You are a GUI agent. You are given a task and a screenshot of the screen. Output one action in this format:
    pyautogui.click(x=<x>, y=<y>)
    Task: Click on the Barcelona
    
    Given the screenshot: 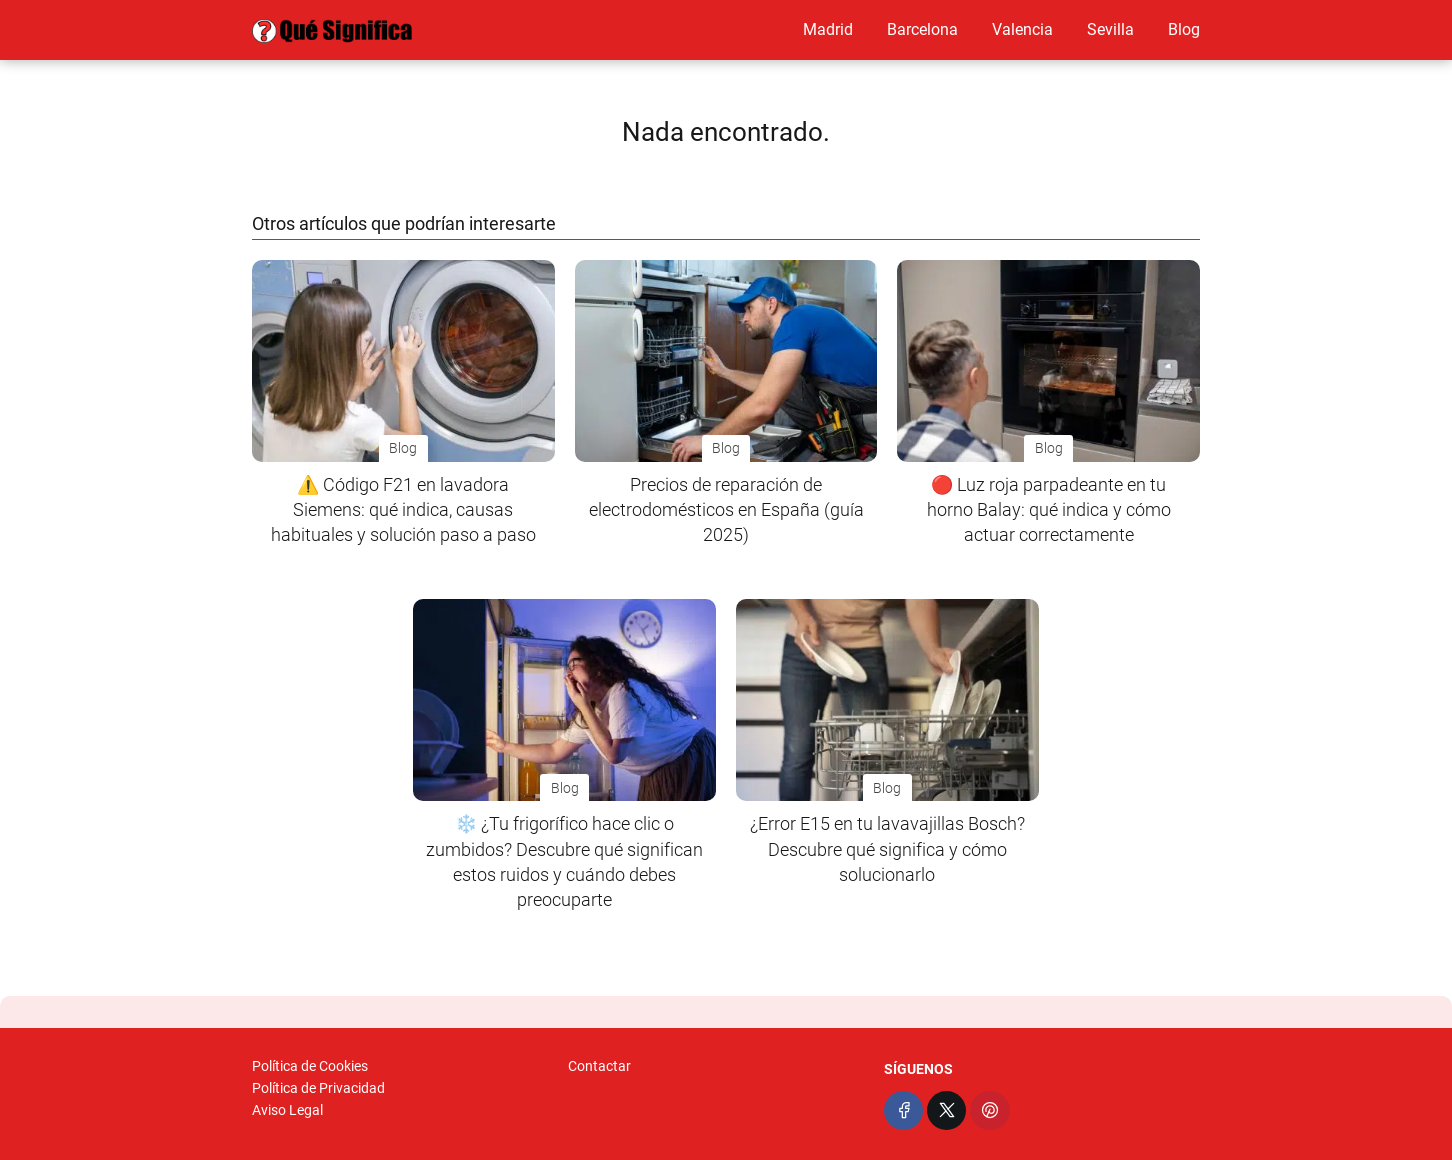 What is the action you would take?
    pyautogui.click(x=922, y=29)
    